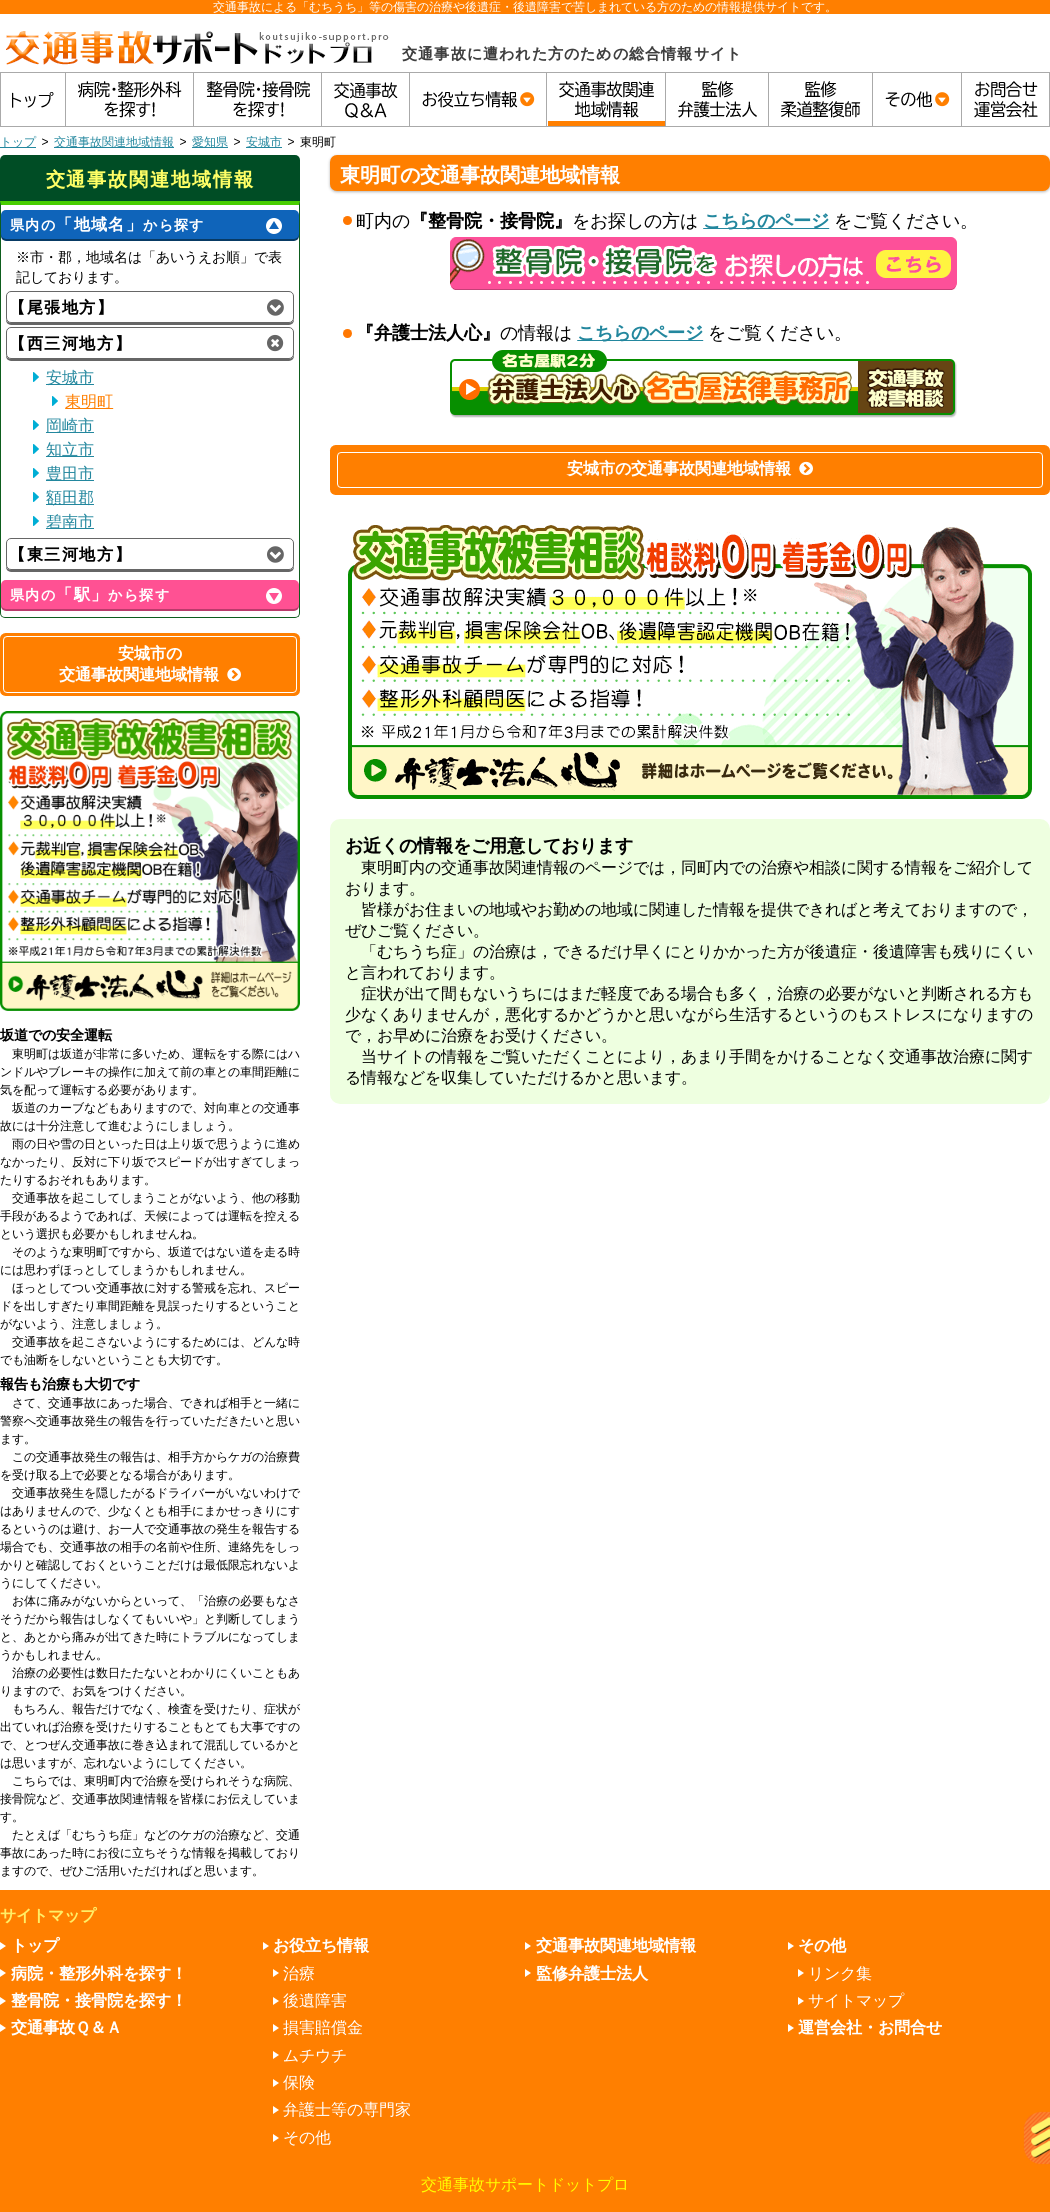 The width and height of the screenshot is (1050, 2212). I want to click on 後遺障害, so click(315, 2000).